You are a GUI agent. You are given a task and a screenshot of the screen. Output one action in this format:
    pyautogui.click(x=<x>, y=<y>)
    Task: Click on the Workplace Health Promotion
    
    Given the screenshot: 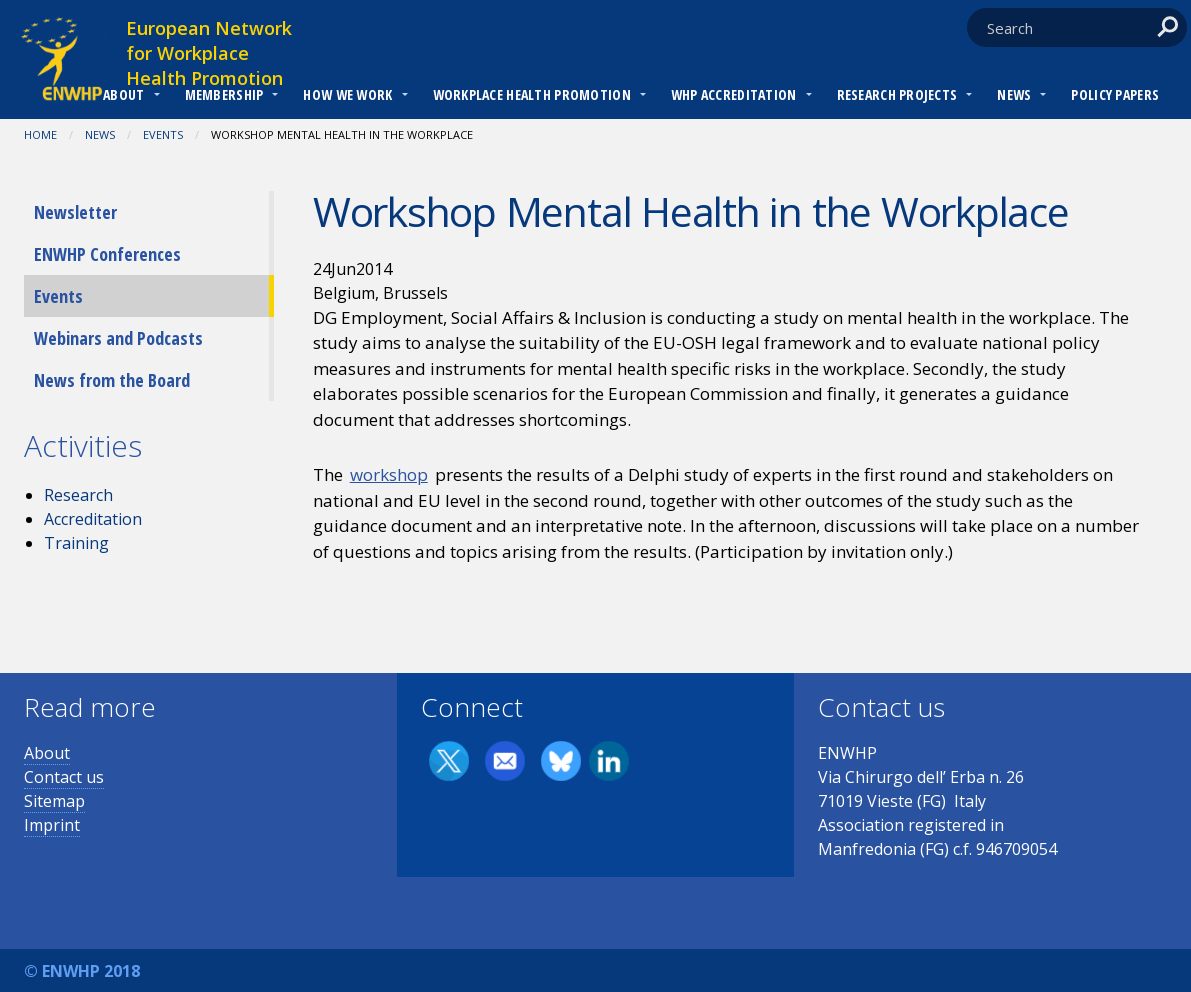 What is the action you would take?
    pyautogui.click(x=532, y=94)
    